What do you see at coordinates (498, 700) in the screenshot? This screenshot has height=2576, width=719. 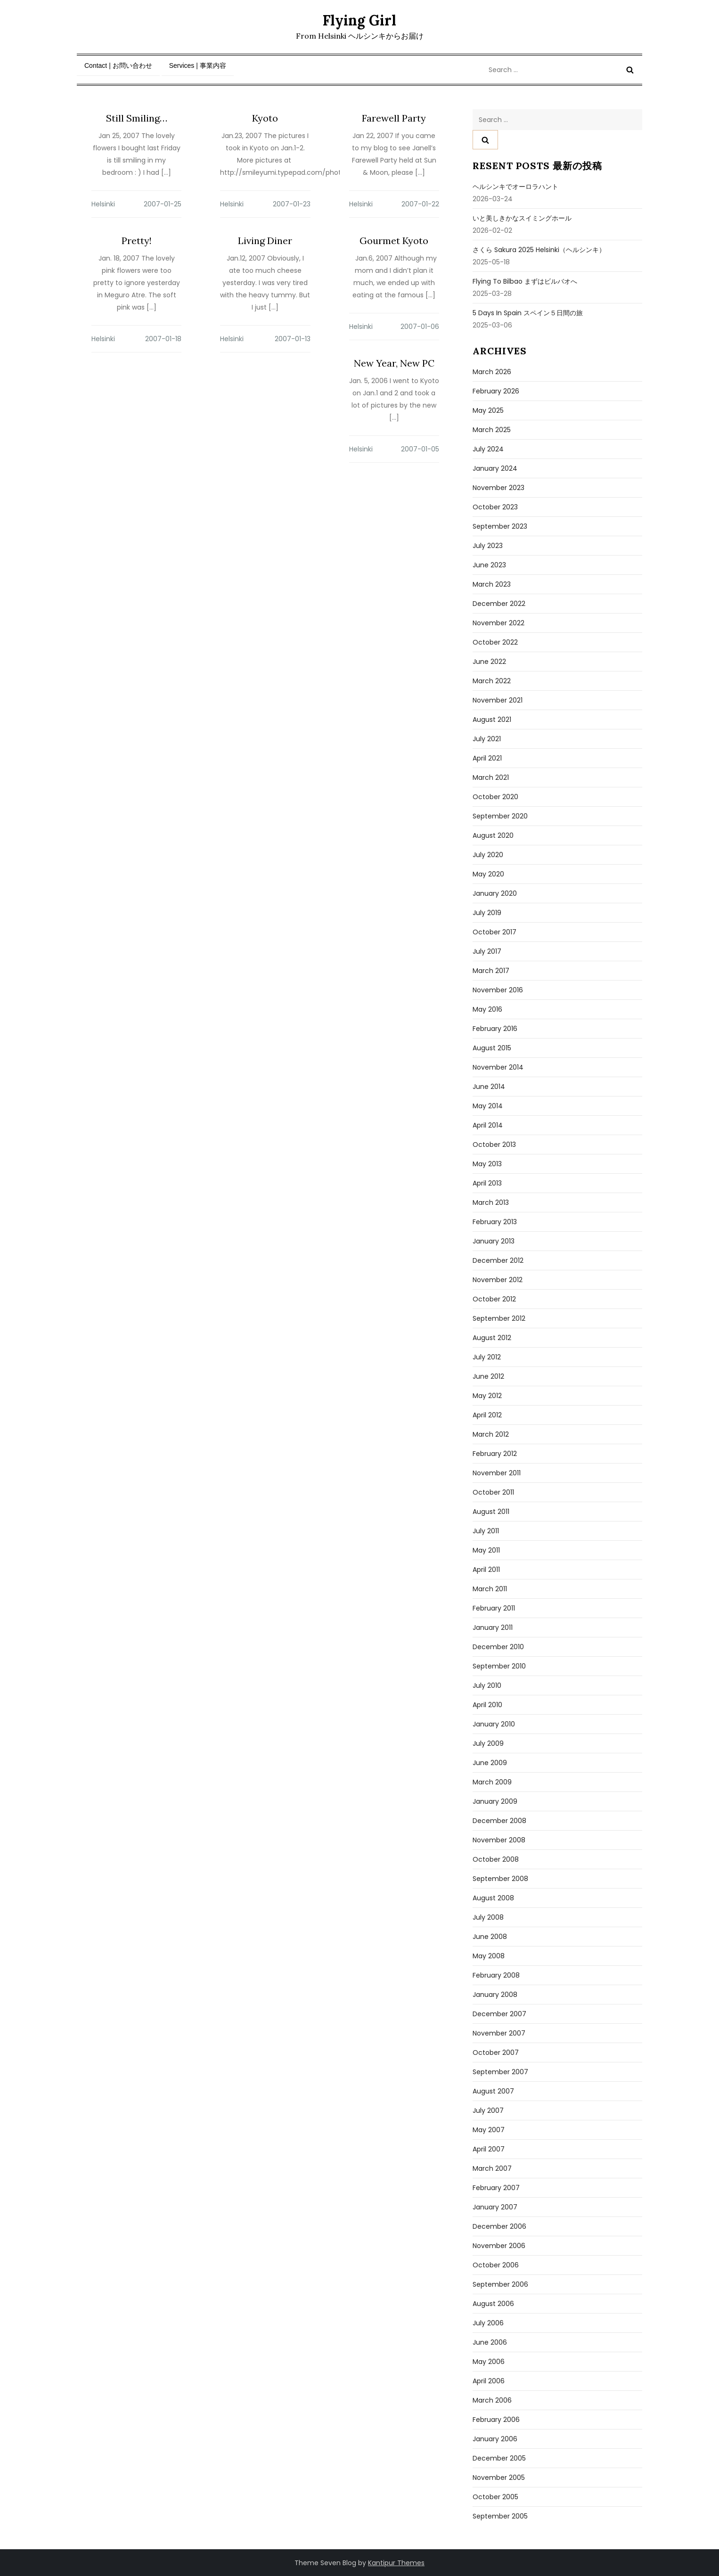 I see `November 2021` at bounding box center [498, 700].